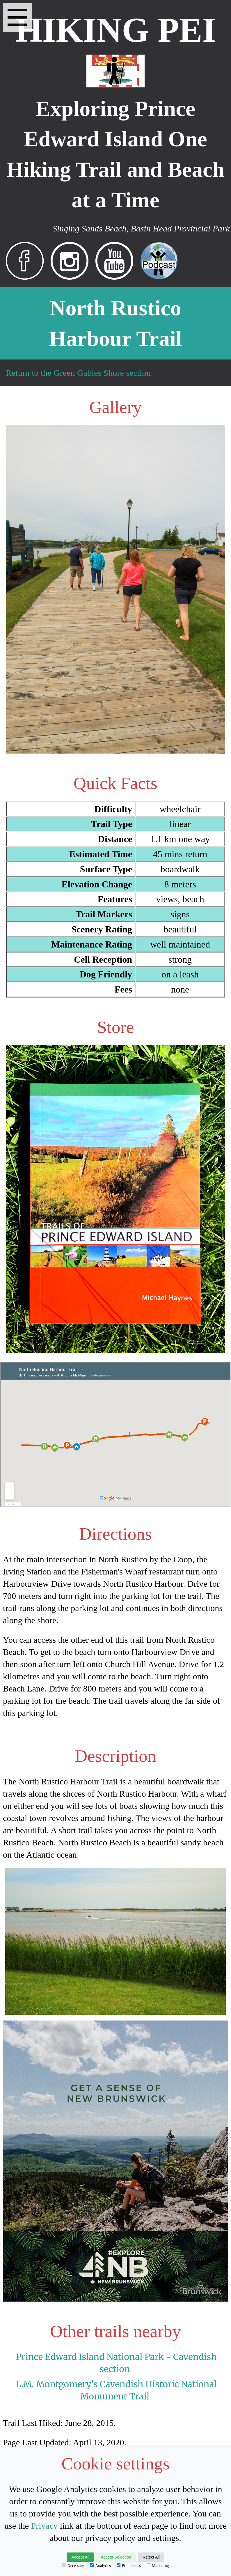 The image size is (231, 2576). I want to click on Accept Selection, so click(116, 2557).